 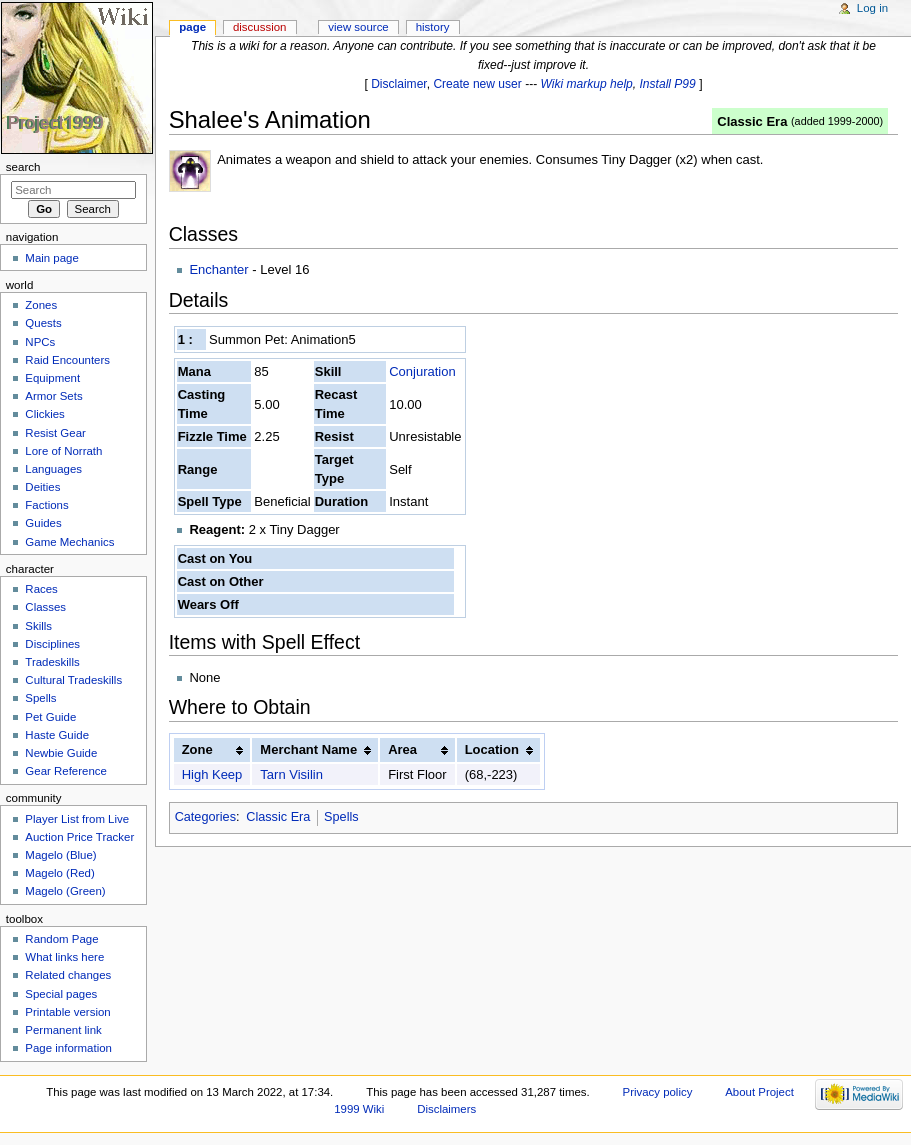 What do you see at coordinates (57, 735) in the screenshot?
I see `Haste Guide` at bounding box center [57, 735].